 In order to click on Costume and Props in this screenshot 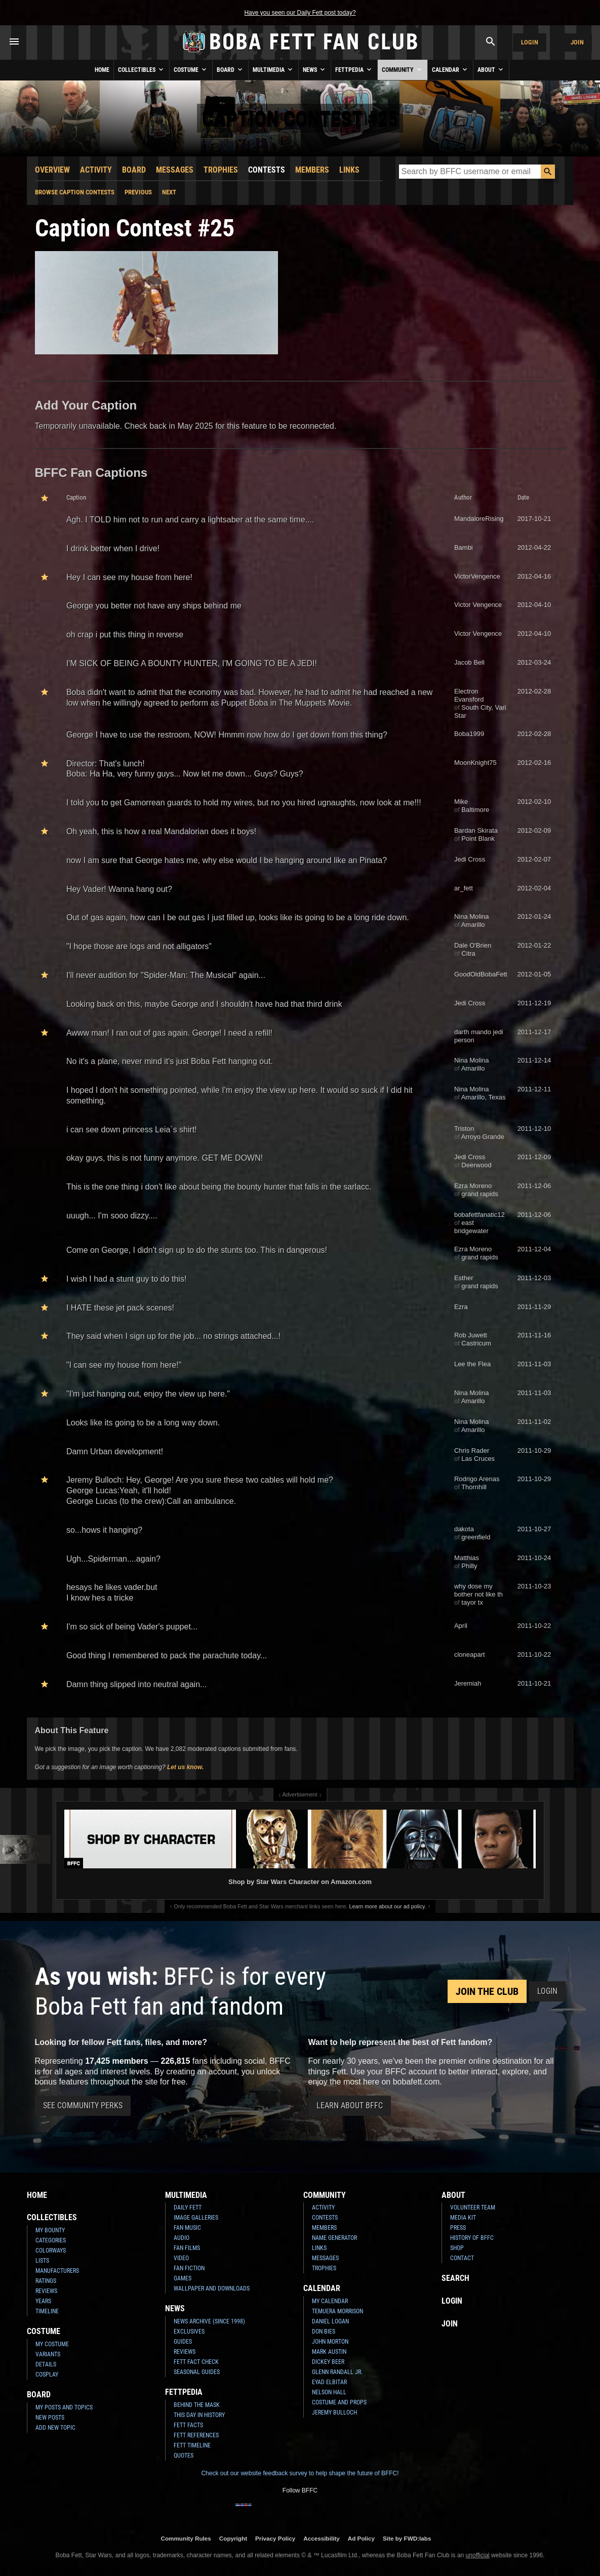, I will do `click(339, 2402)`.